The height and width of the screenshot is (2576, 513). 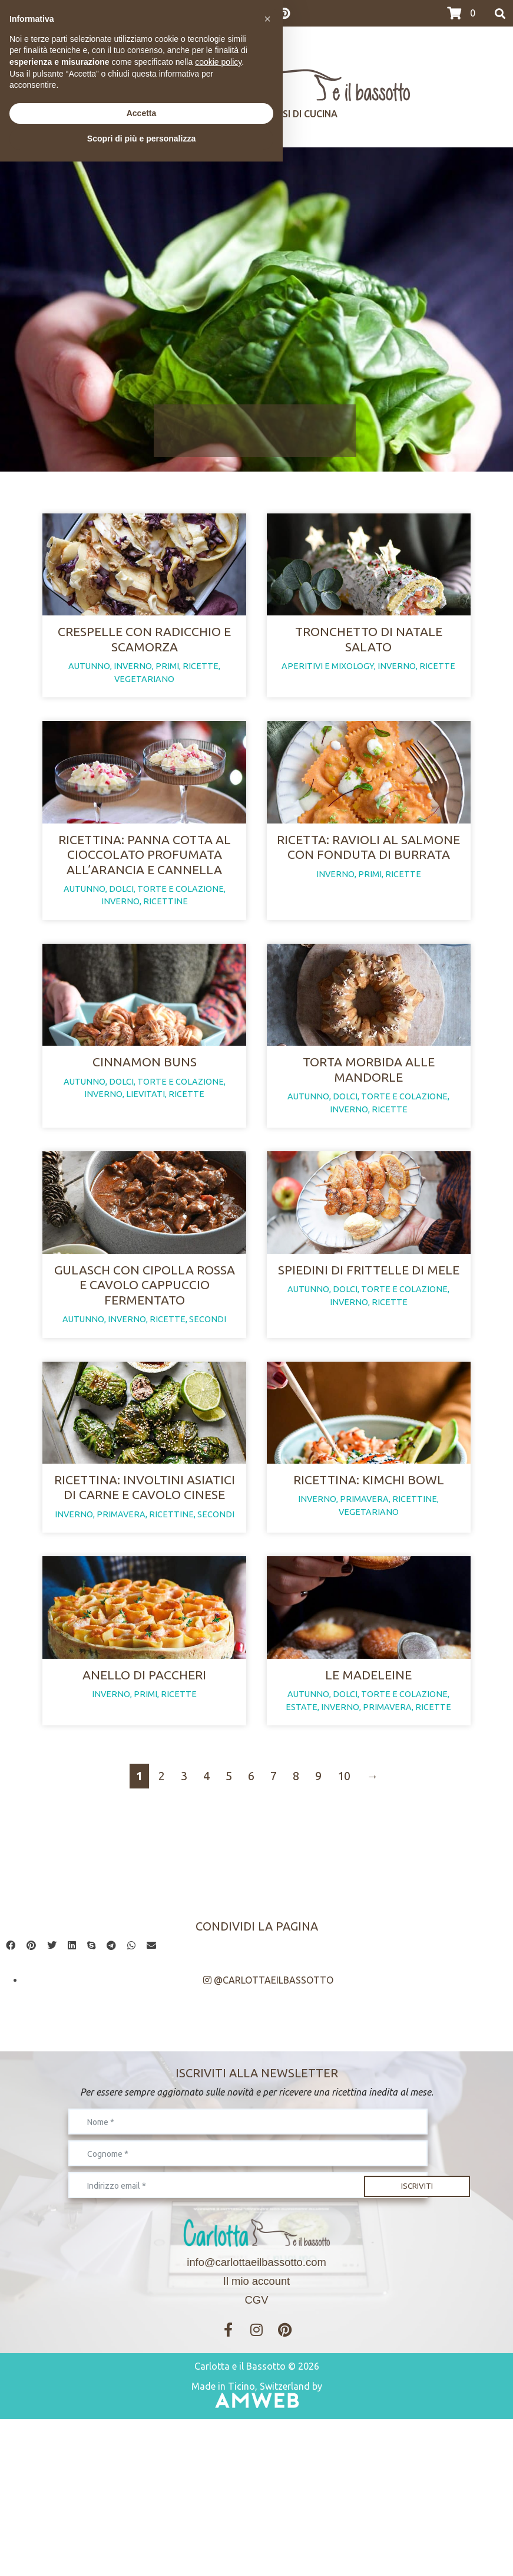 I want to click on estate, so click(x=301, y=1864).